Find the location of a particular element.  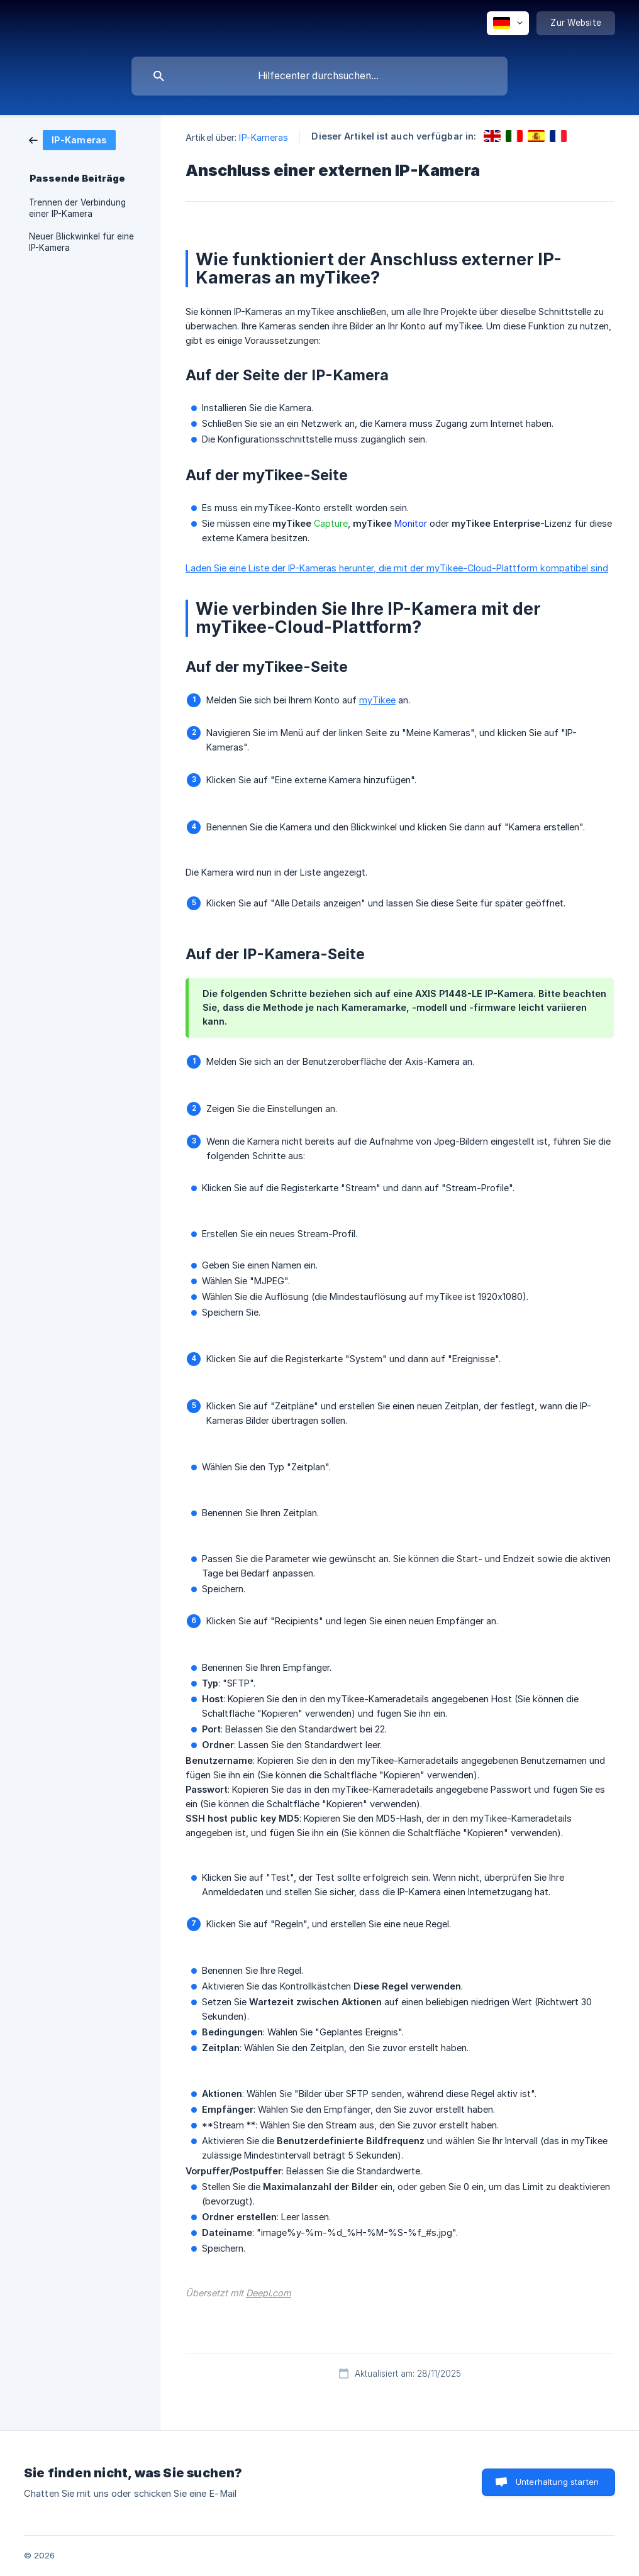

[none] is located at coordinates (508, 23).